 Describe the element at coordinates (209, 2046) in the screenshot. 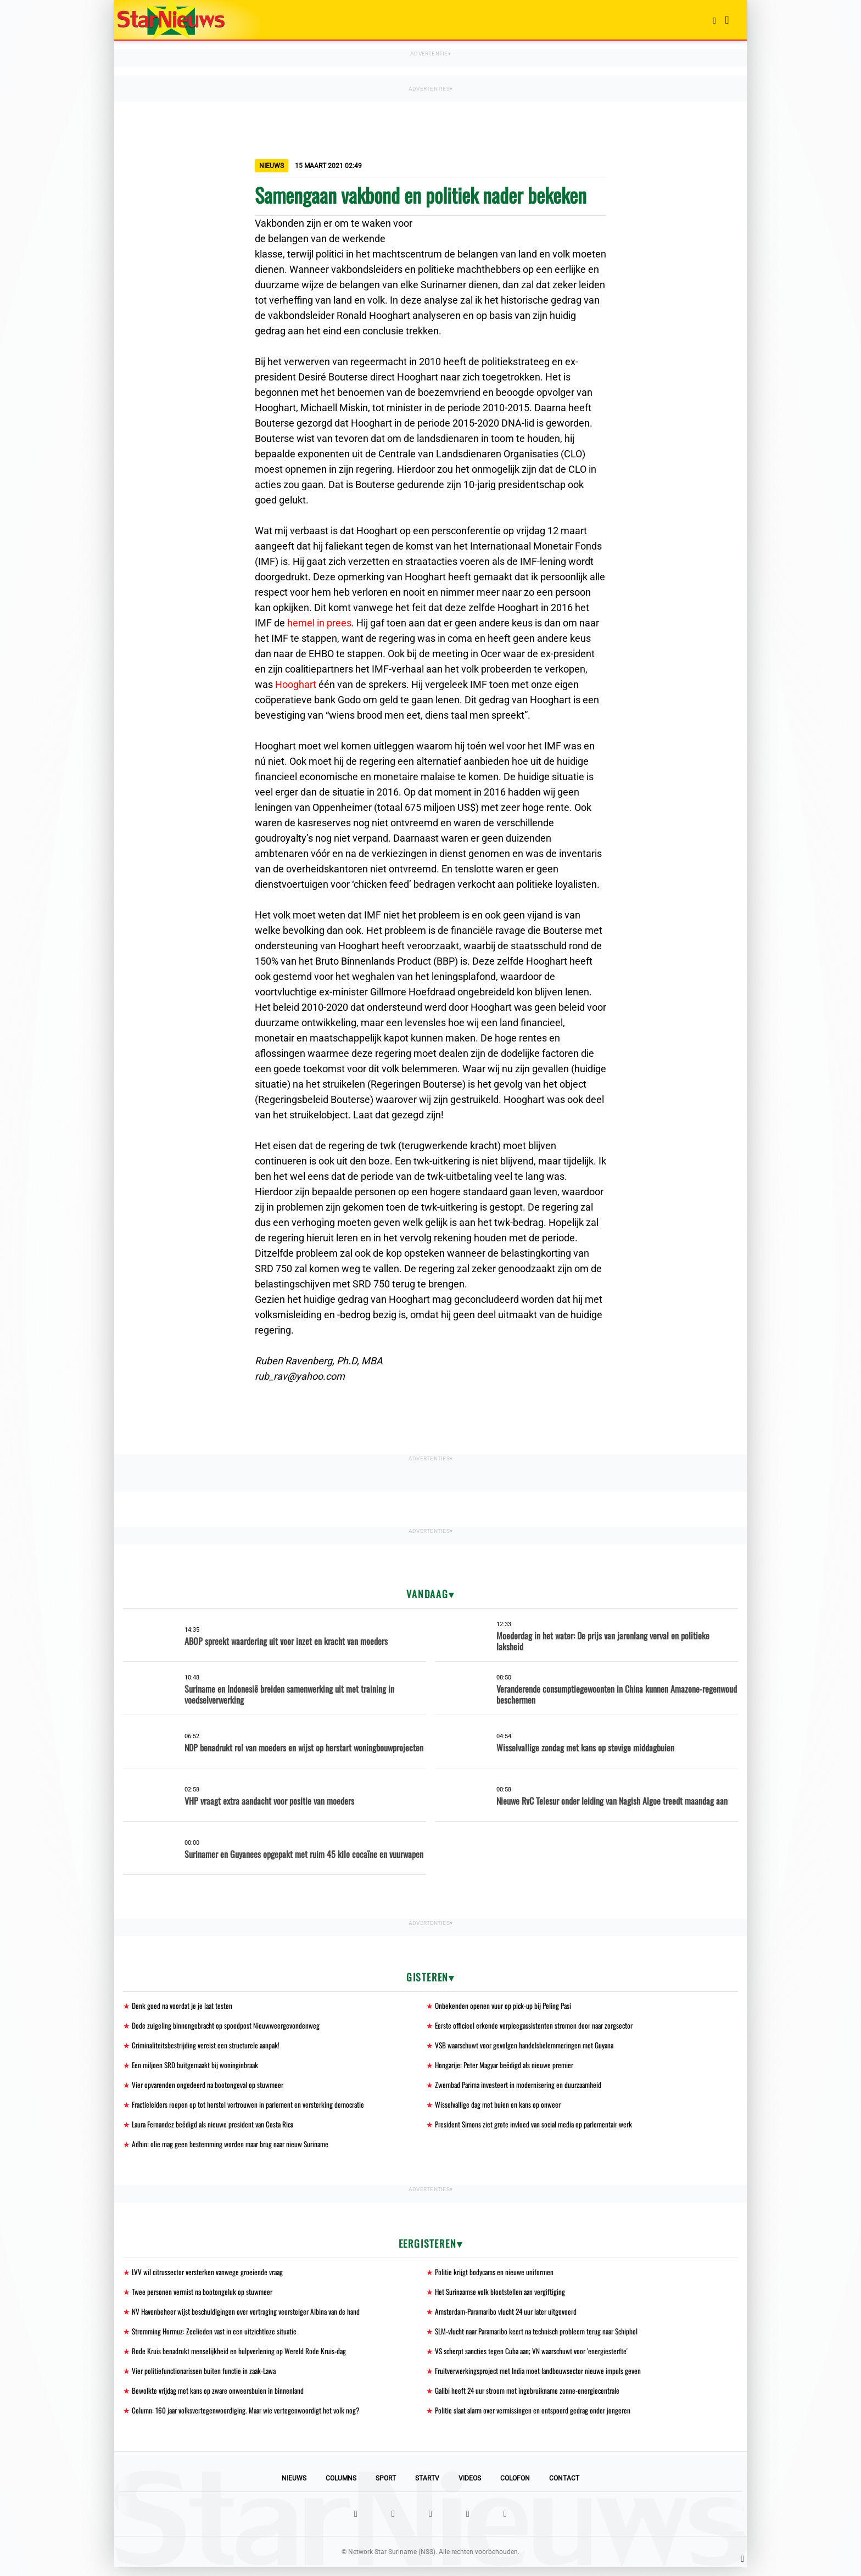

I see `Criminaliteitsbestrijding vereist een structurele aanpak!` at that location.